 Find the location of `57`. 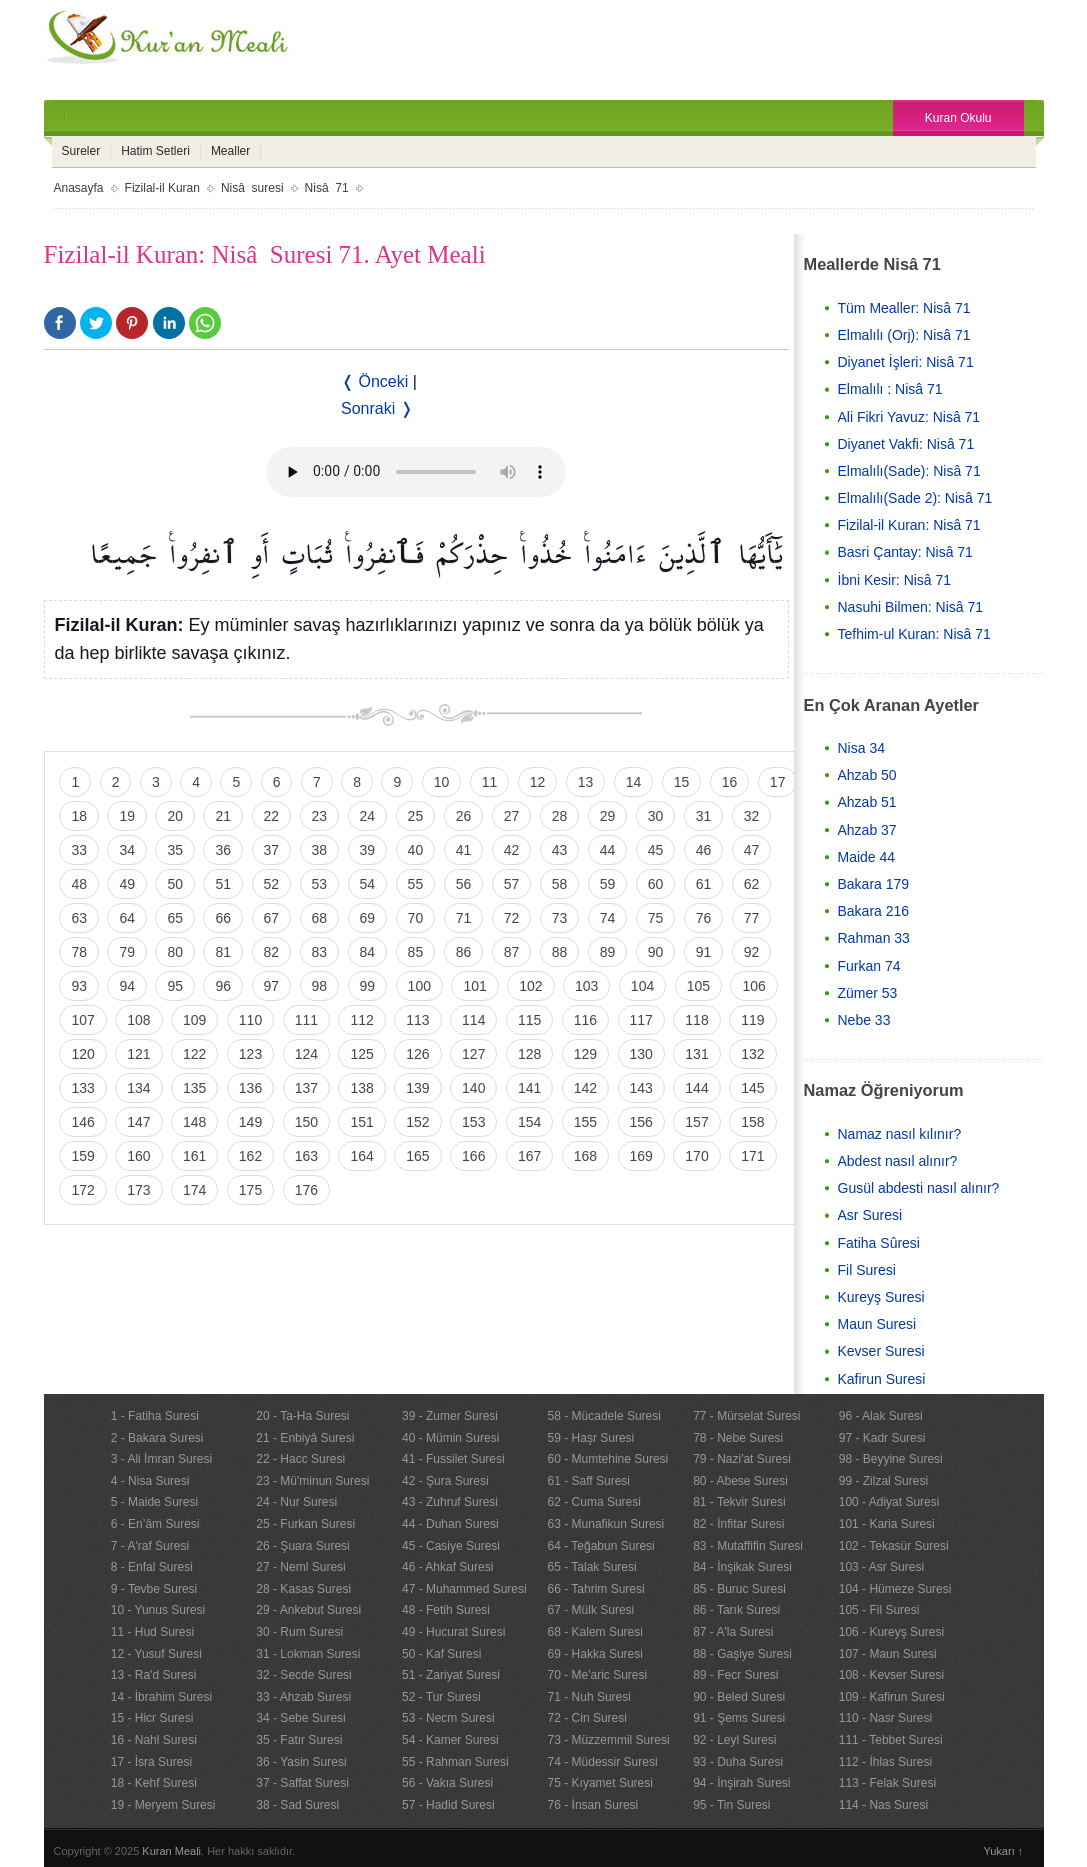

57 is located at coordinates (512, 884).